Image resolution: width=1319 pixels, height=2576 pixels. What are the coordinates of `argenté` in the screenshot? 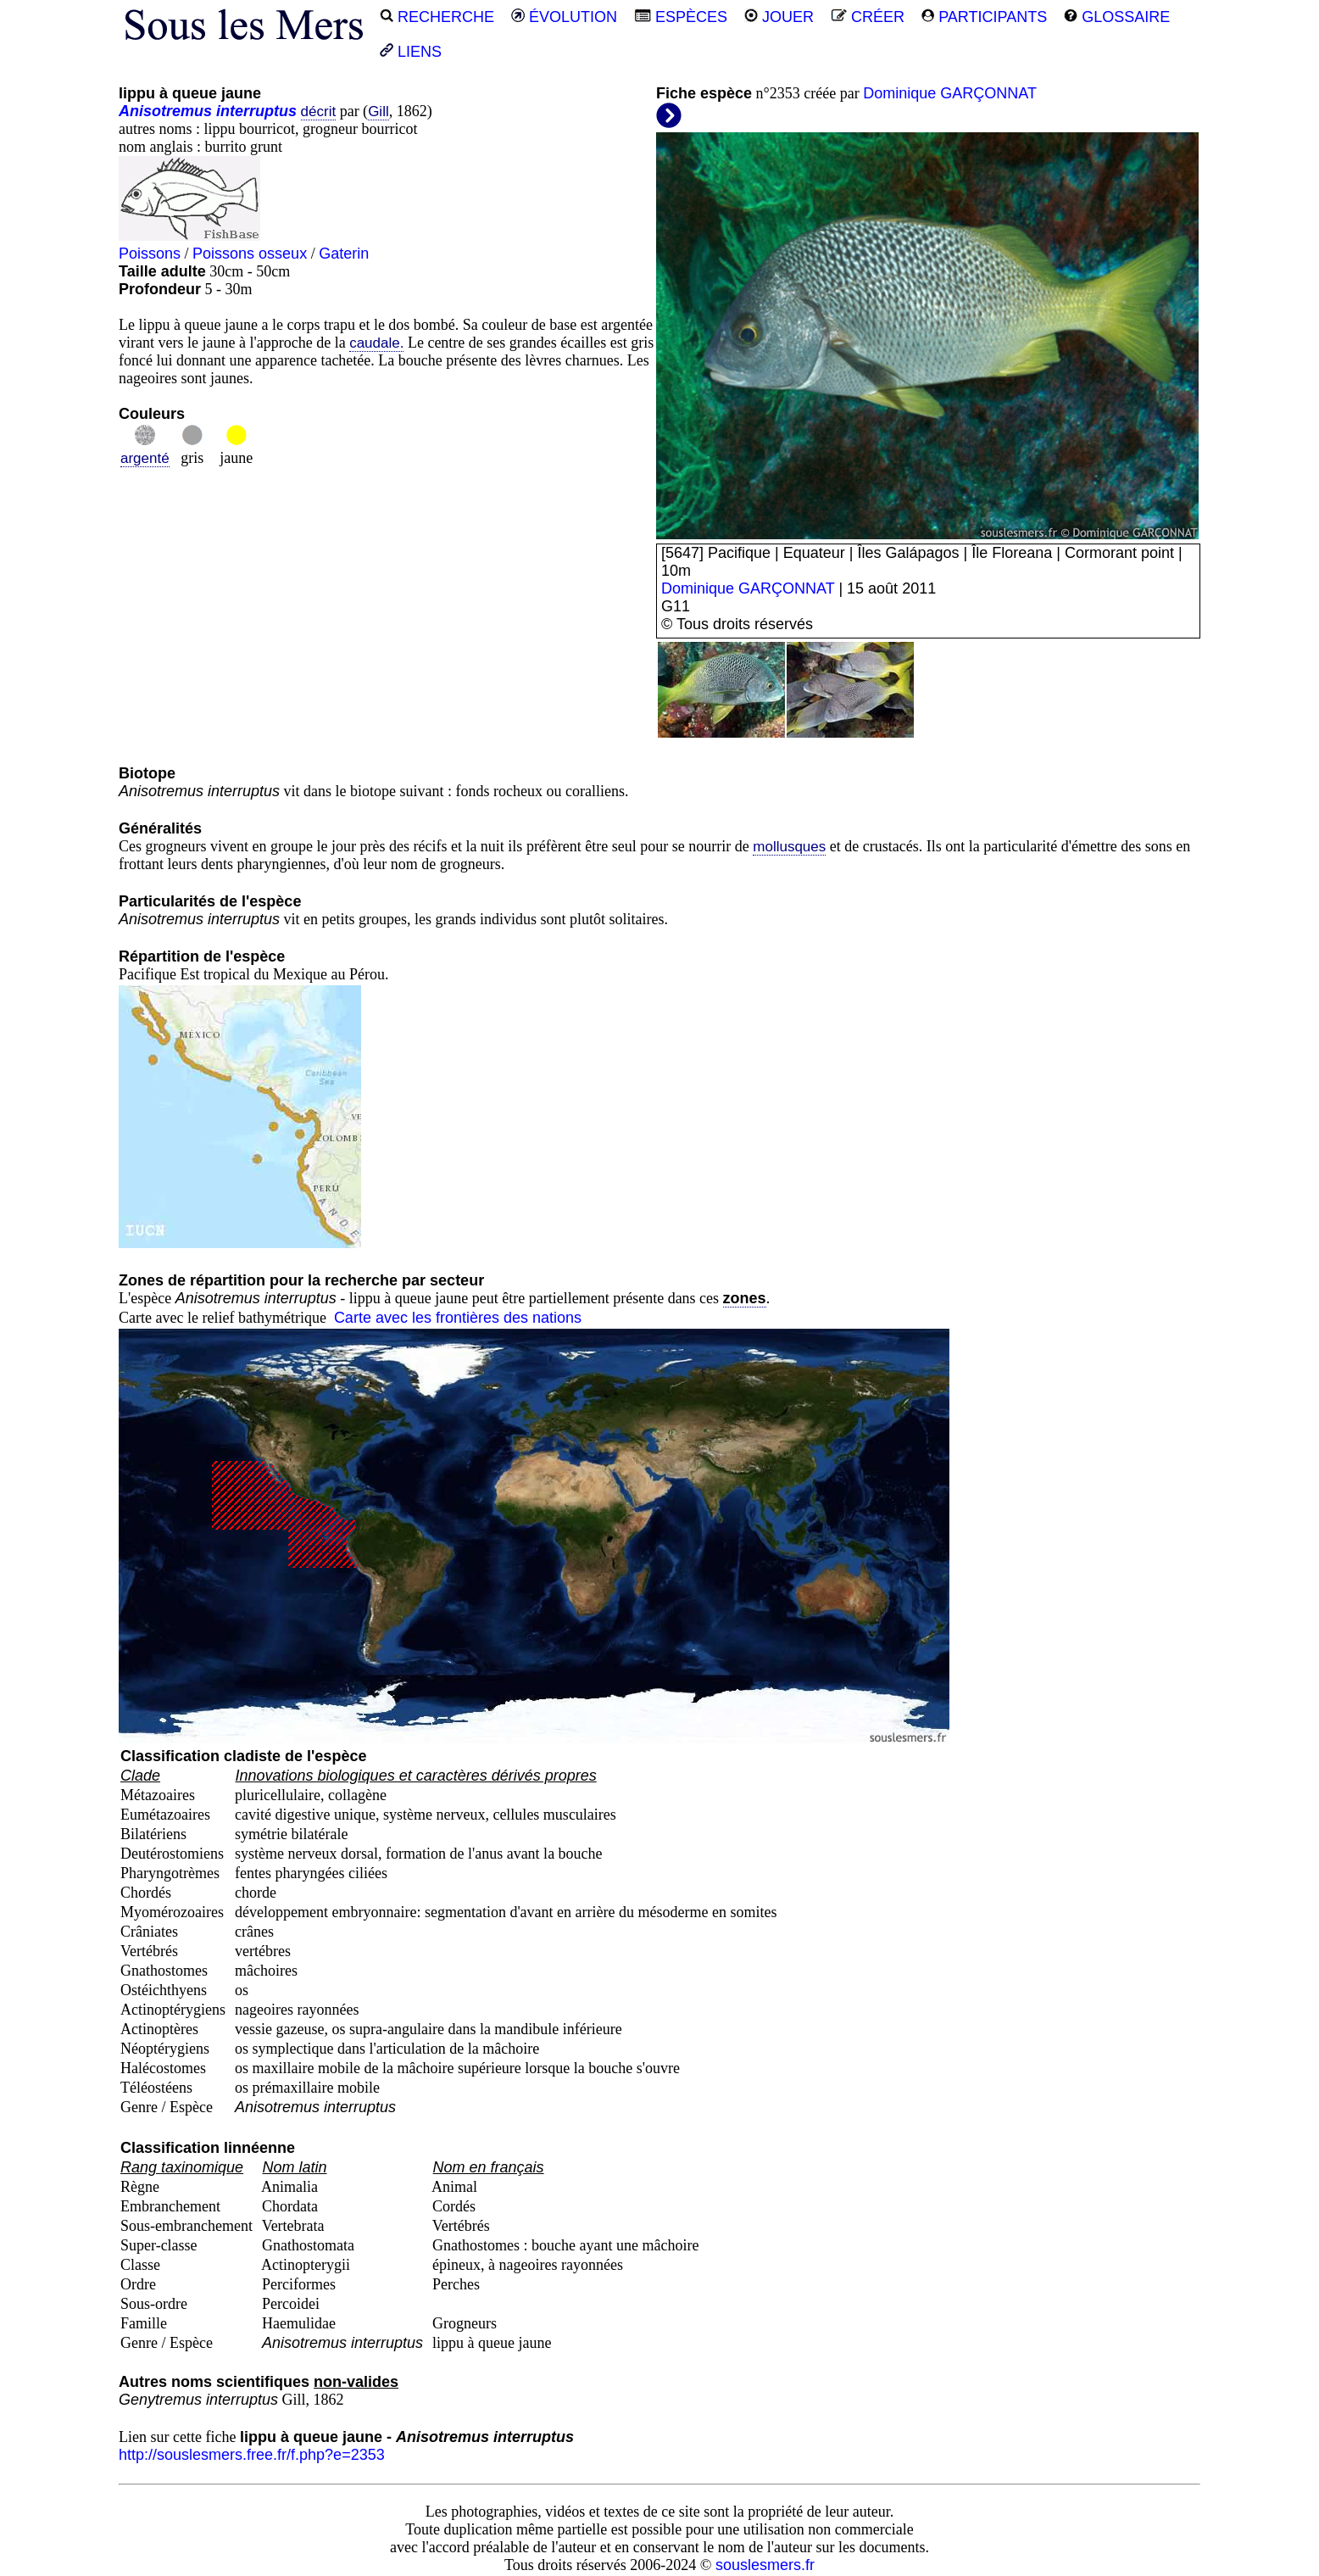 It's located at (145, 458).